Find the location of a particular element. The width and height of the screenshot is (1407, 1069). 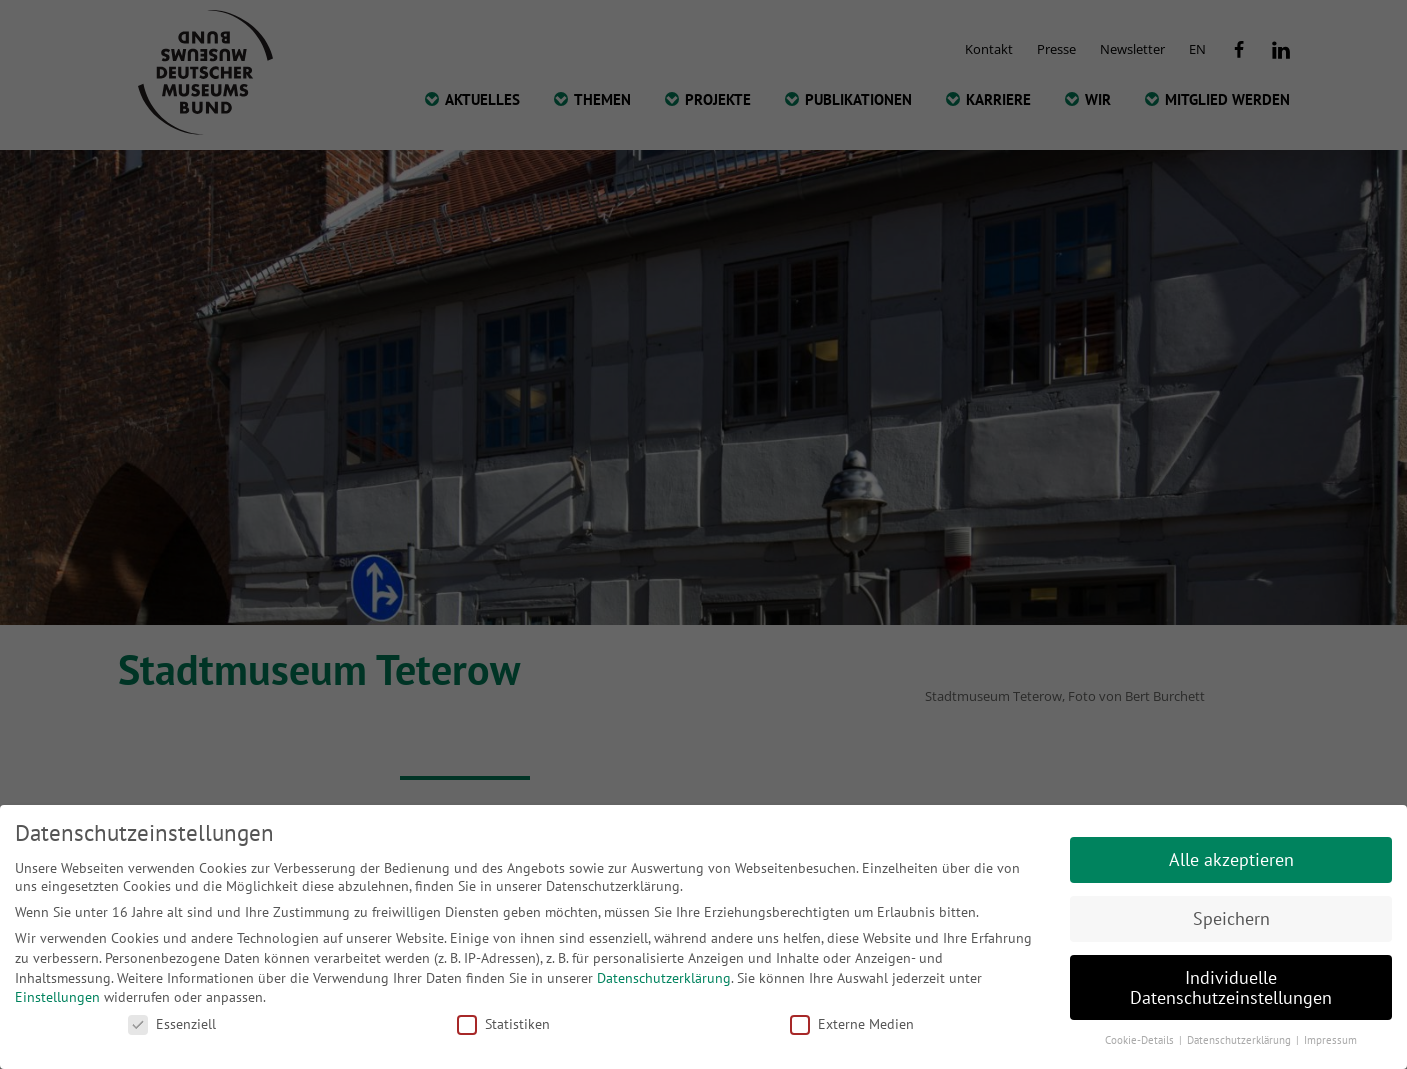

Speichern [button] is located at coordinates (1231, 918).